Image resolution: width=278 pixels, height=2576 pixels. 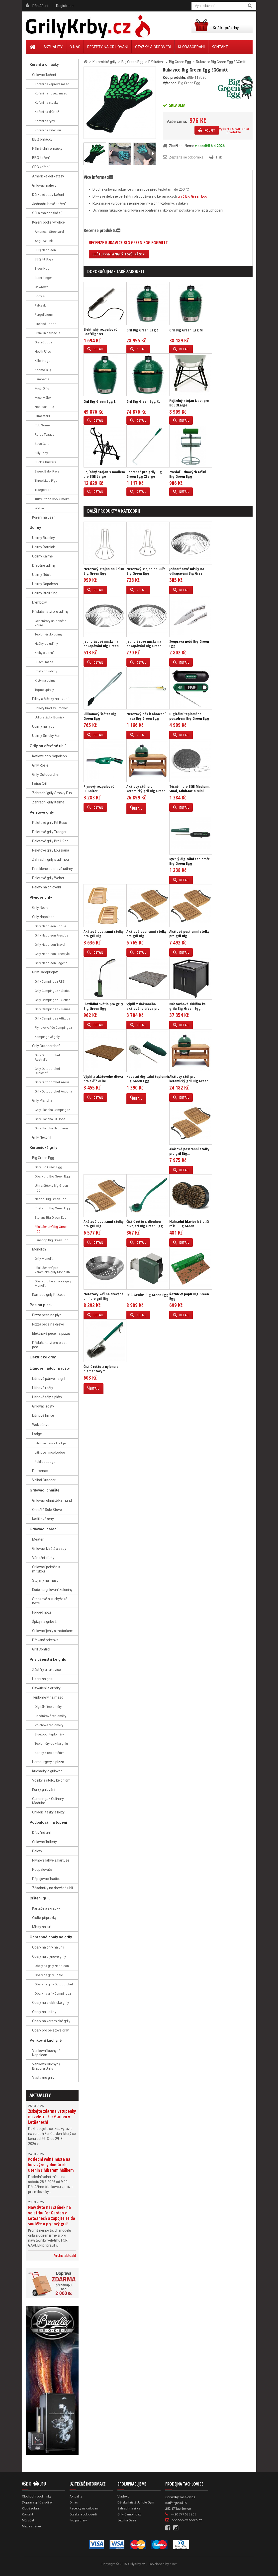 What do you see at coordinates (103, 1078) in the screenshot?
I see `Výplň z akátového dřeva pro skříňku ke...` at bounding box center [103, 1078].